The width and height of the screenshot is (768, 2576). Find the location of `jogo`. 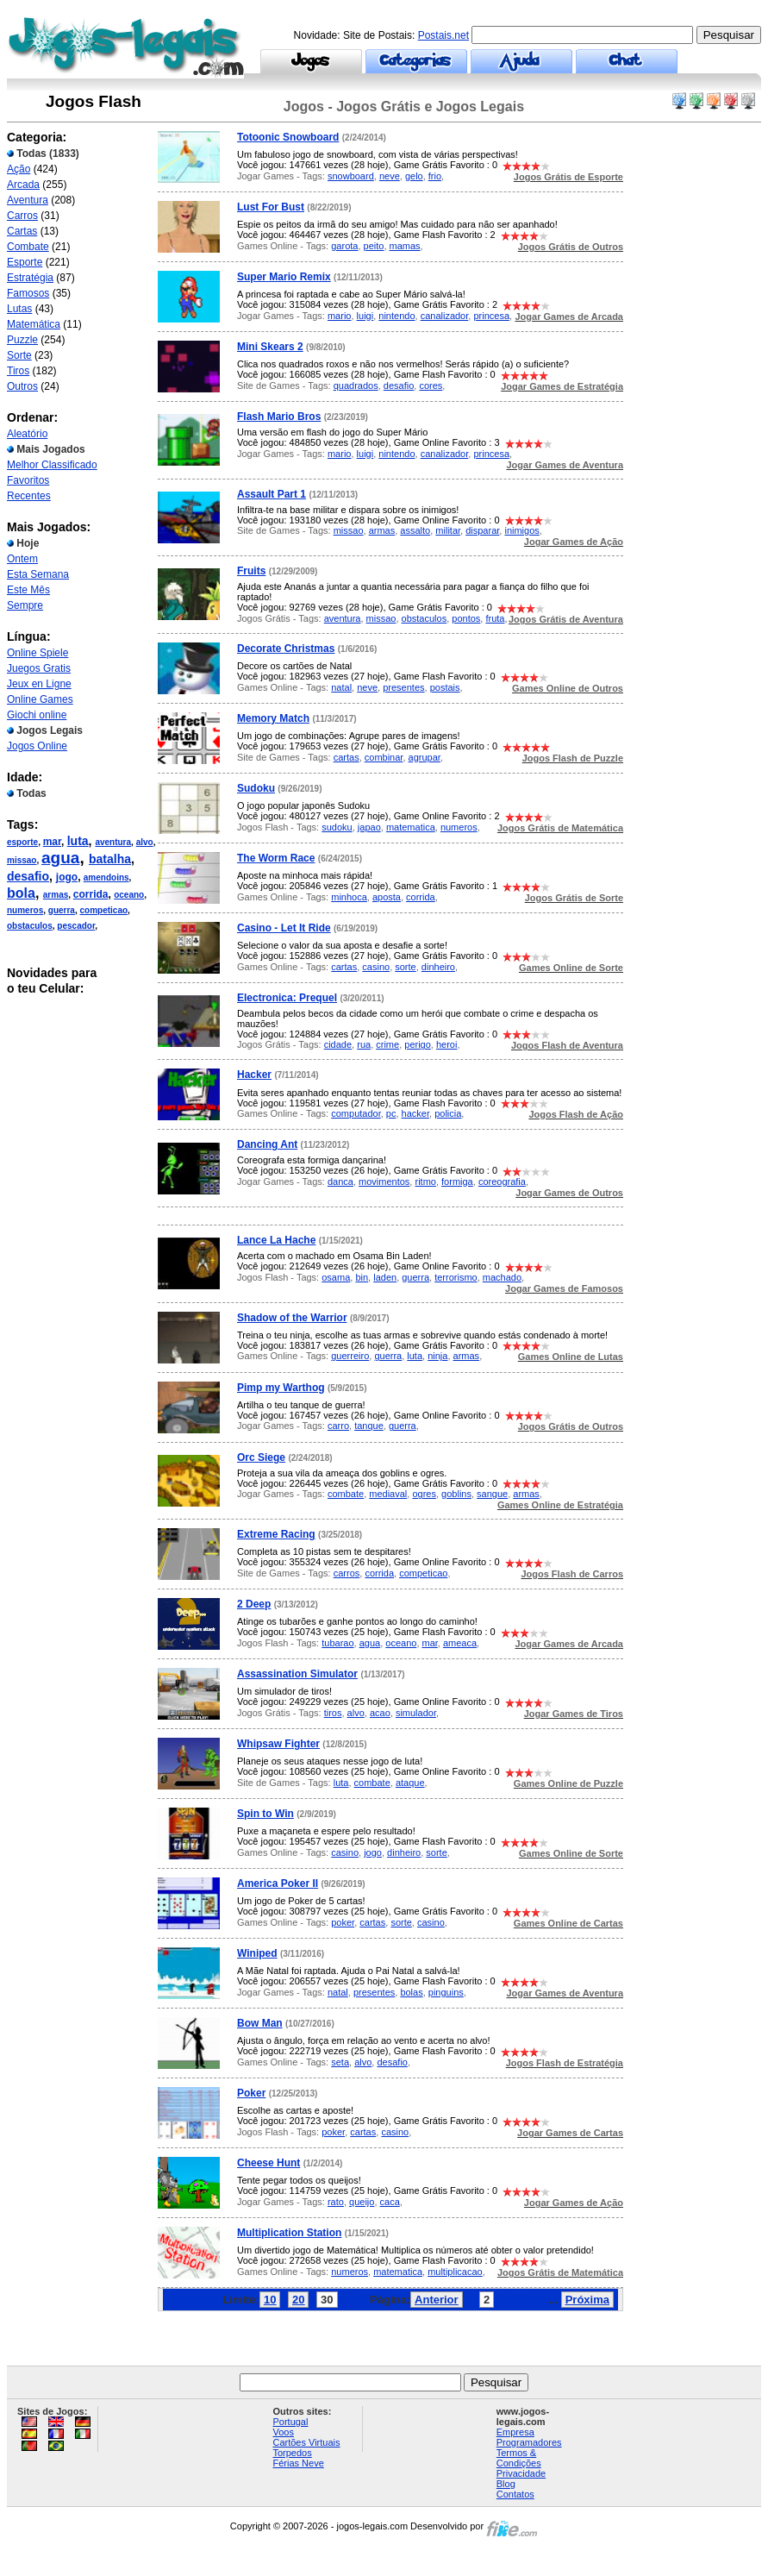

jogo is located at coordinates (67, 877).